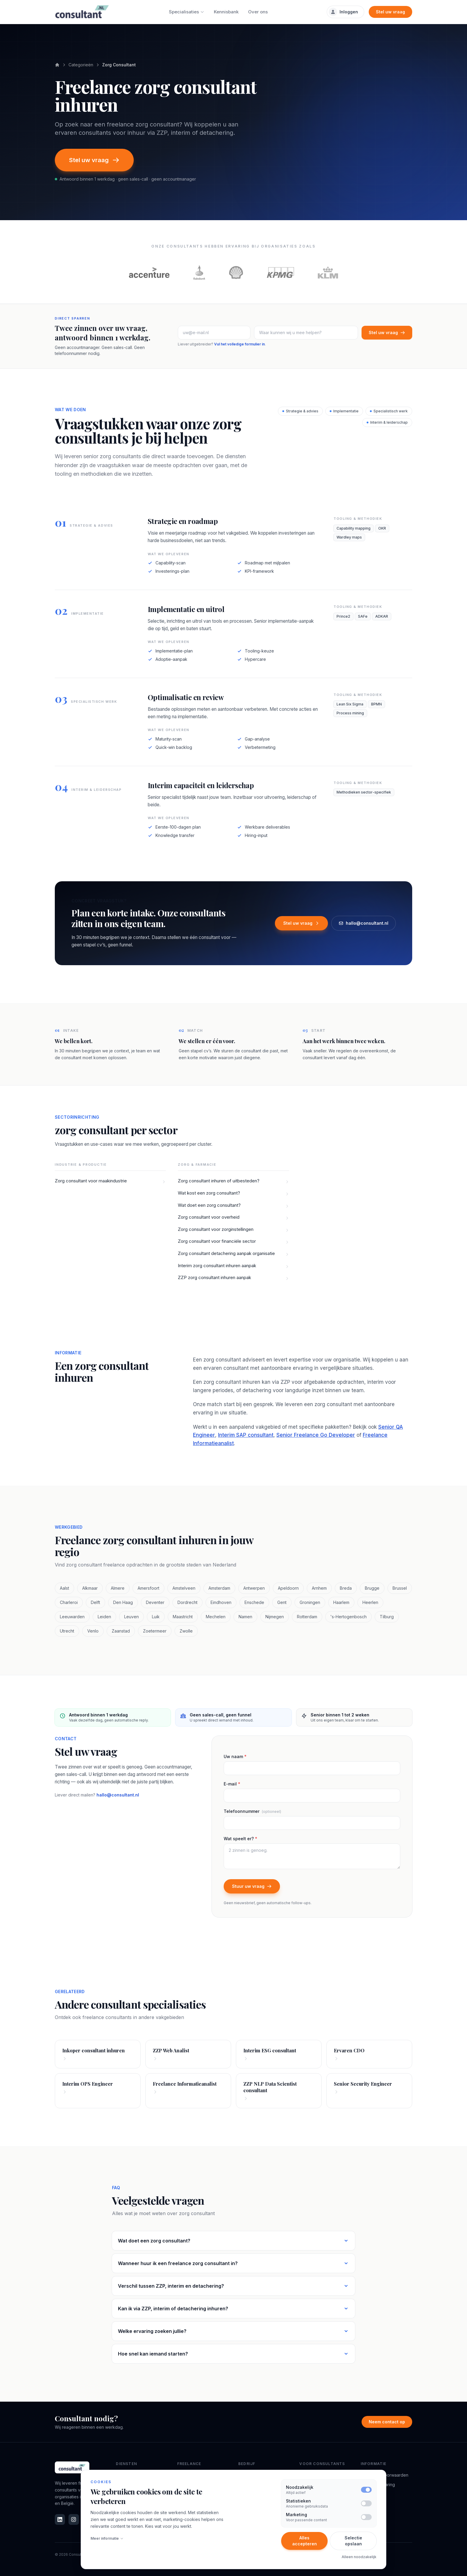 The height and width of the screenshot is (2576, 467). What do you see at coordinates (245, 1616) in the screenshot?
I see `Namen` at bounding box center [245, 1616].